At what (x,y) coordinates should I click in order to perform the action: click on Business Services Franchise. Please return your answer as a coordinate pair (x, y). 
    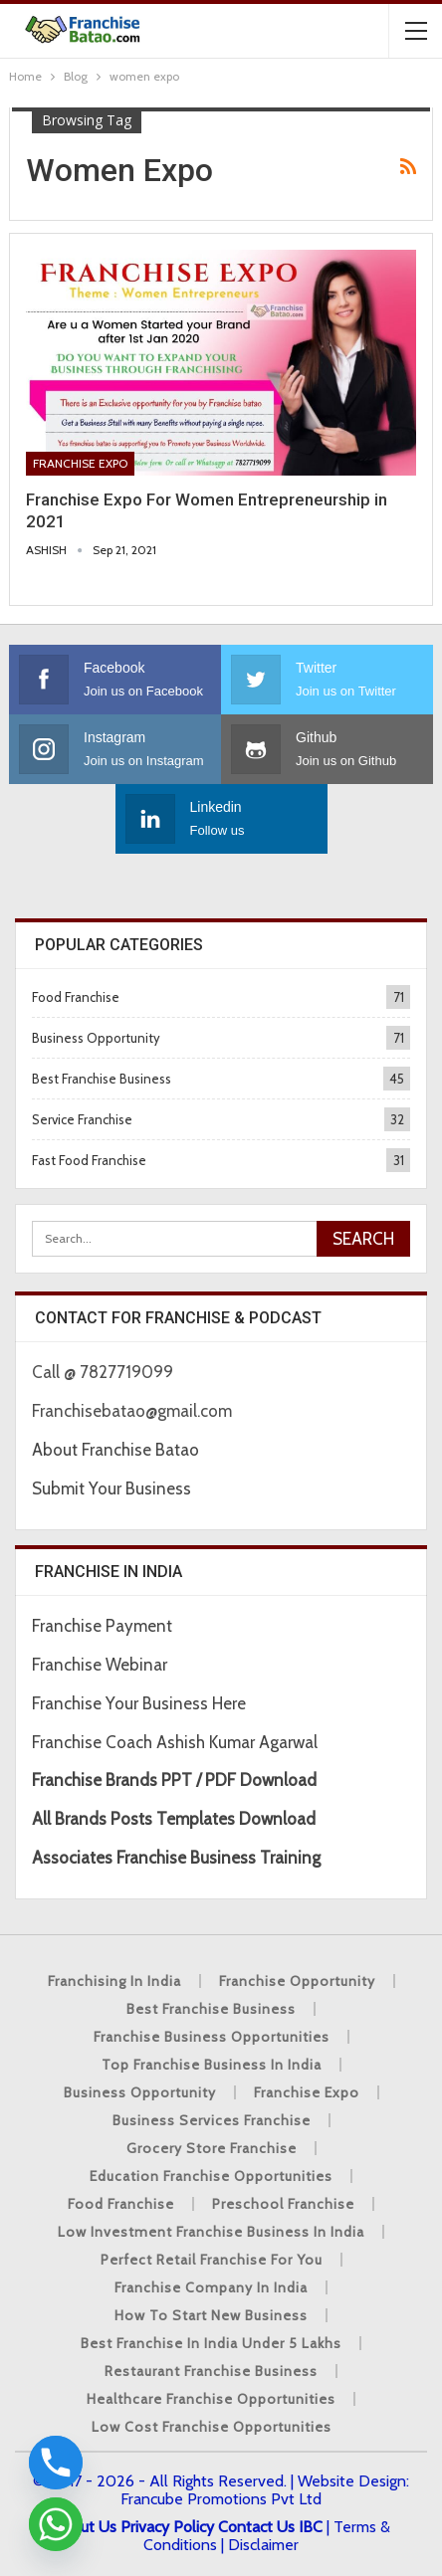
    Looking at the image, I should click on (211, 2120).